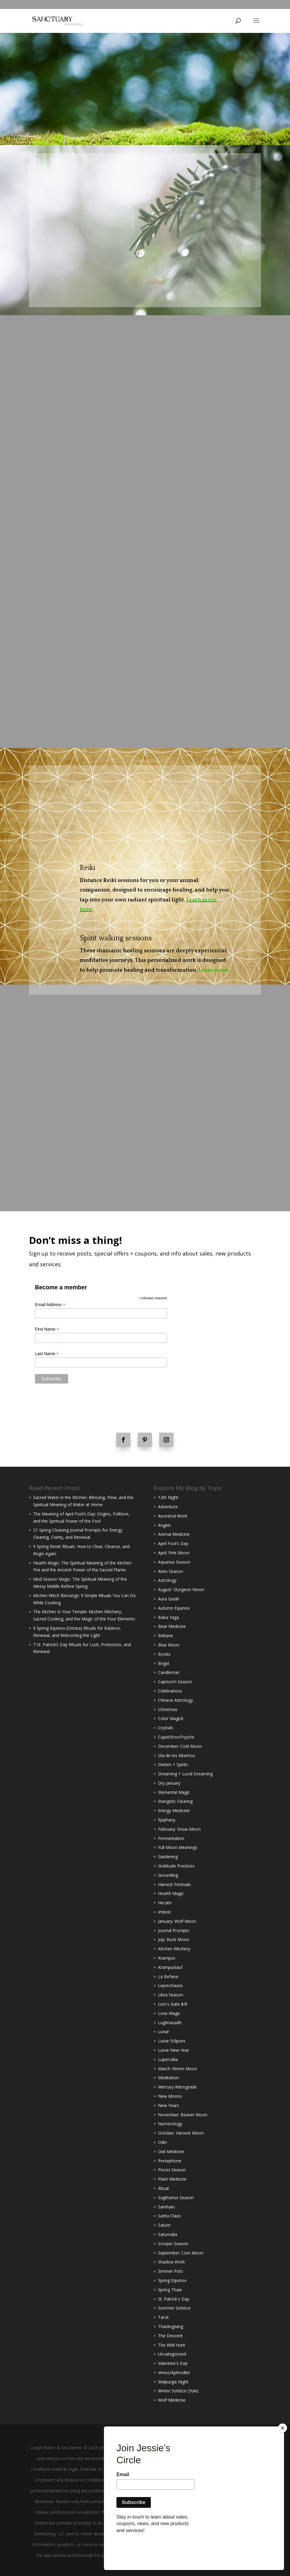 Image resolution: width=290 pixels, height=2576 pixels. Describe the element at coordinates (170, 2326) in the screenshot. I see `Thanksgiving` at that location.